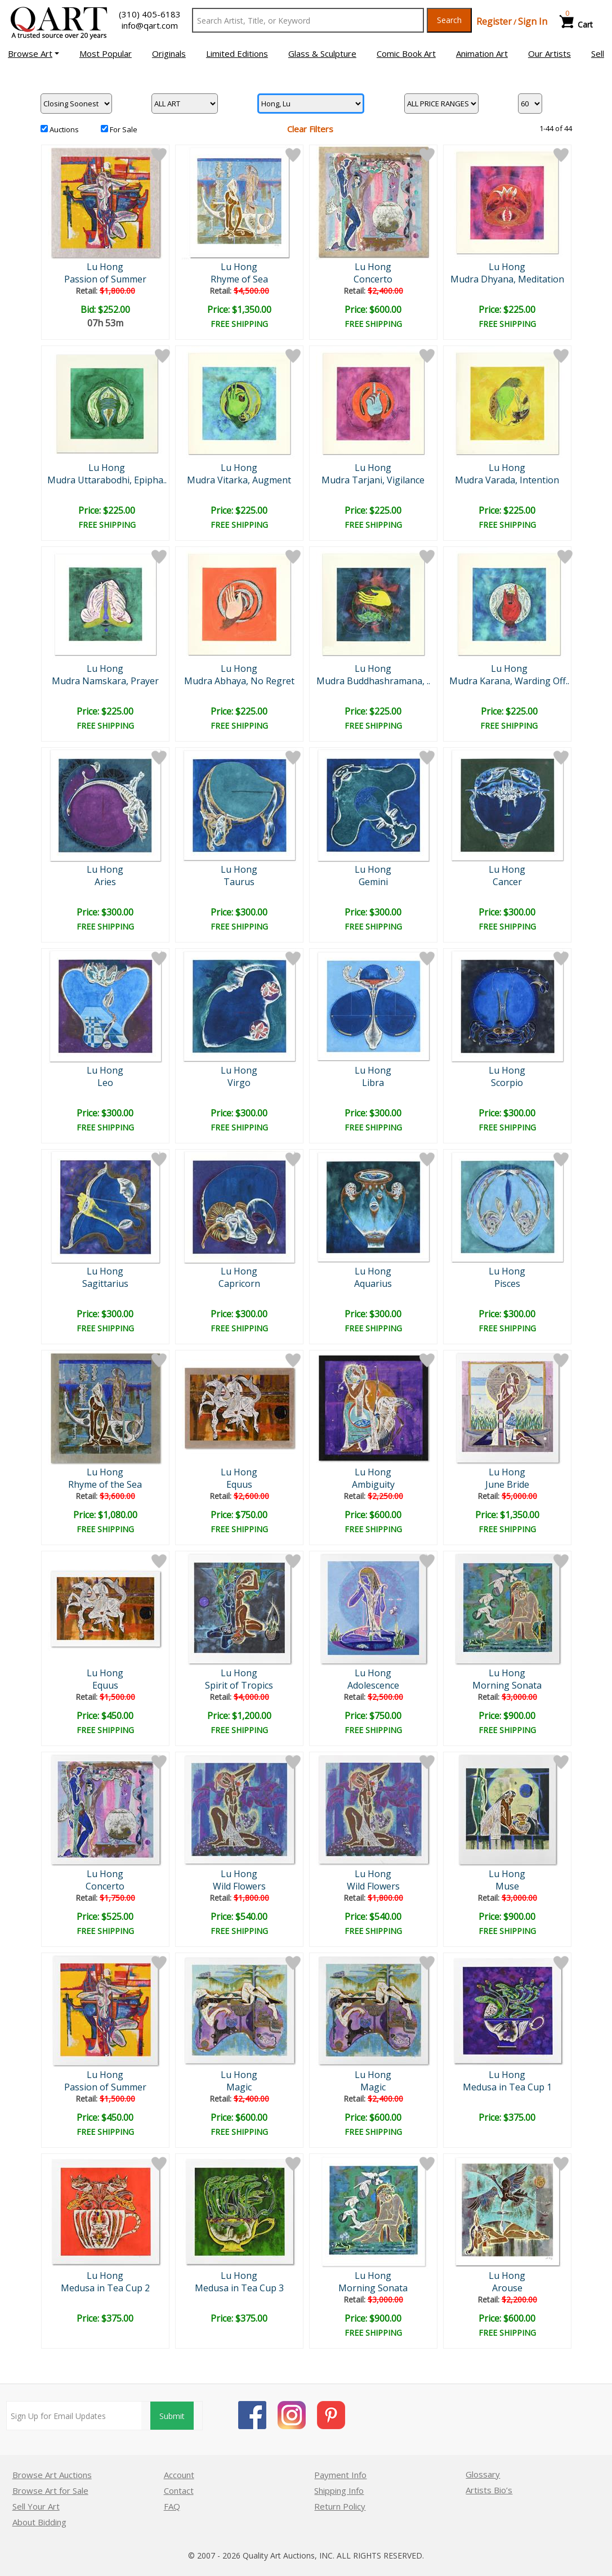  Describe the element at coordinates (105, 882) in the screenshot. I see `Aries` at that location.